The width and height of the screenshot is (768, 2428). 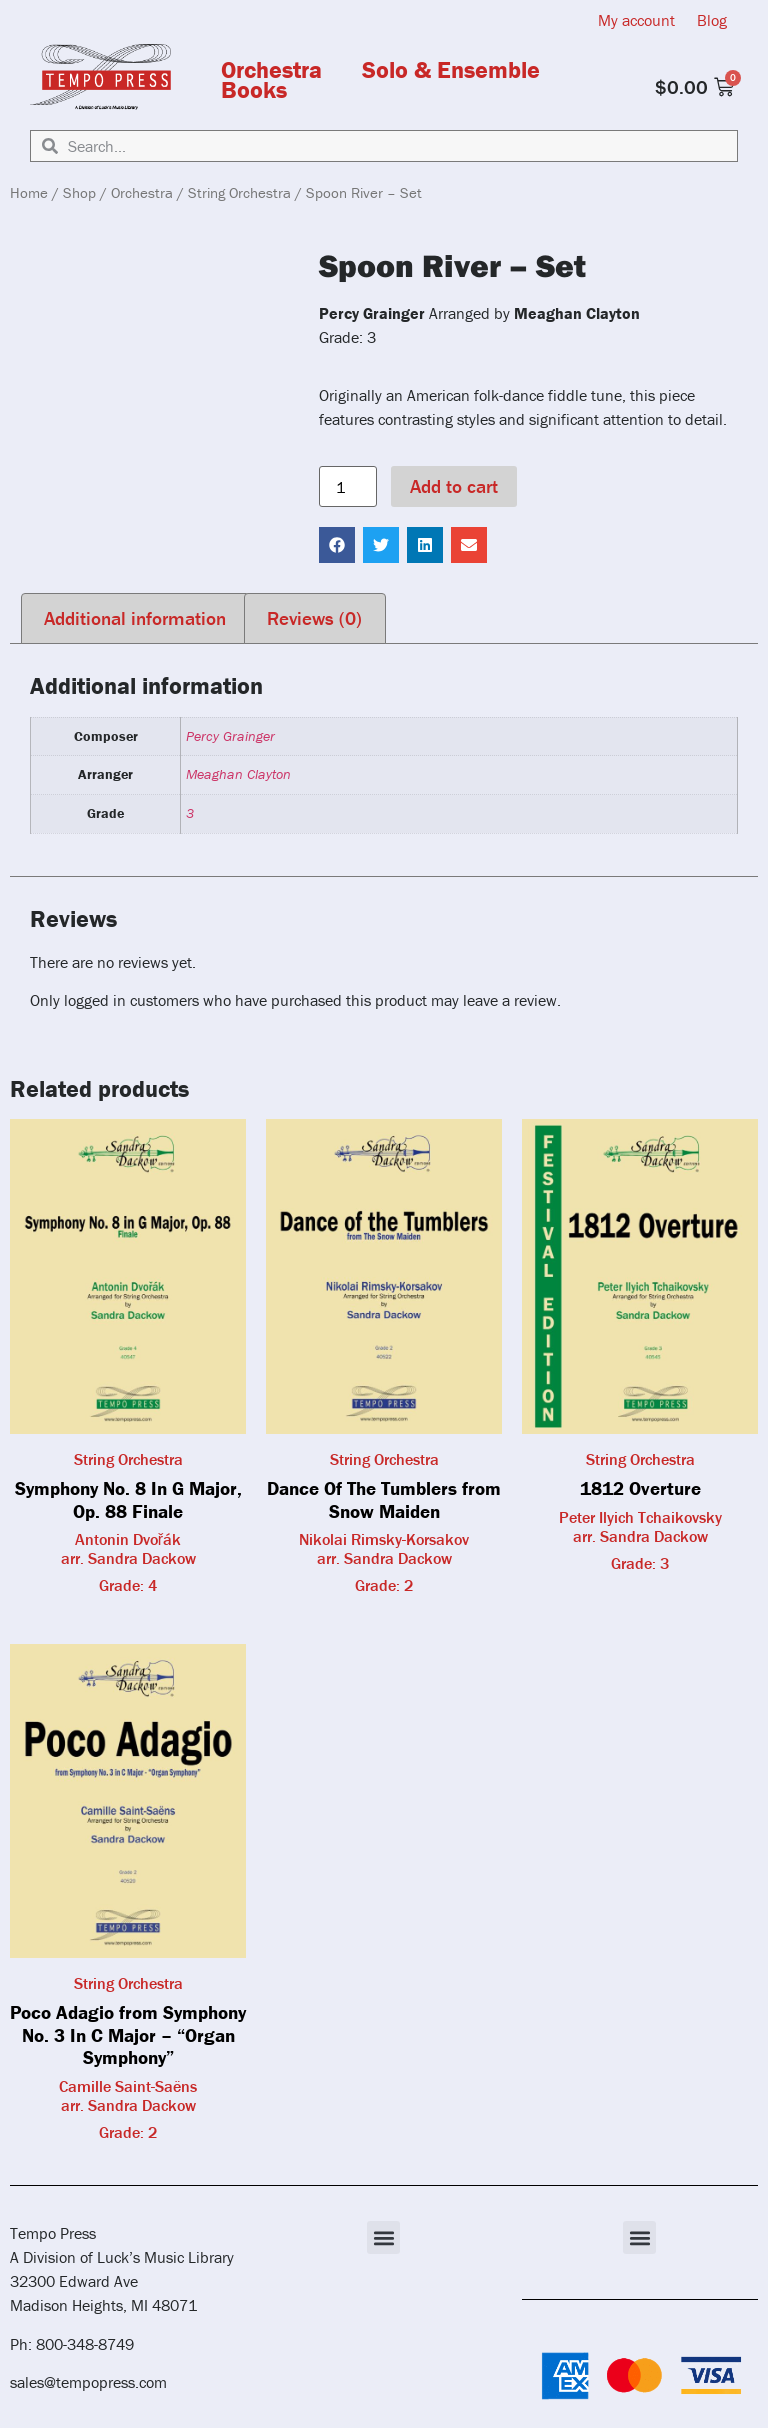 I want to click on Additional information [tab], so click(x=135, y=618).